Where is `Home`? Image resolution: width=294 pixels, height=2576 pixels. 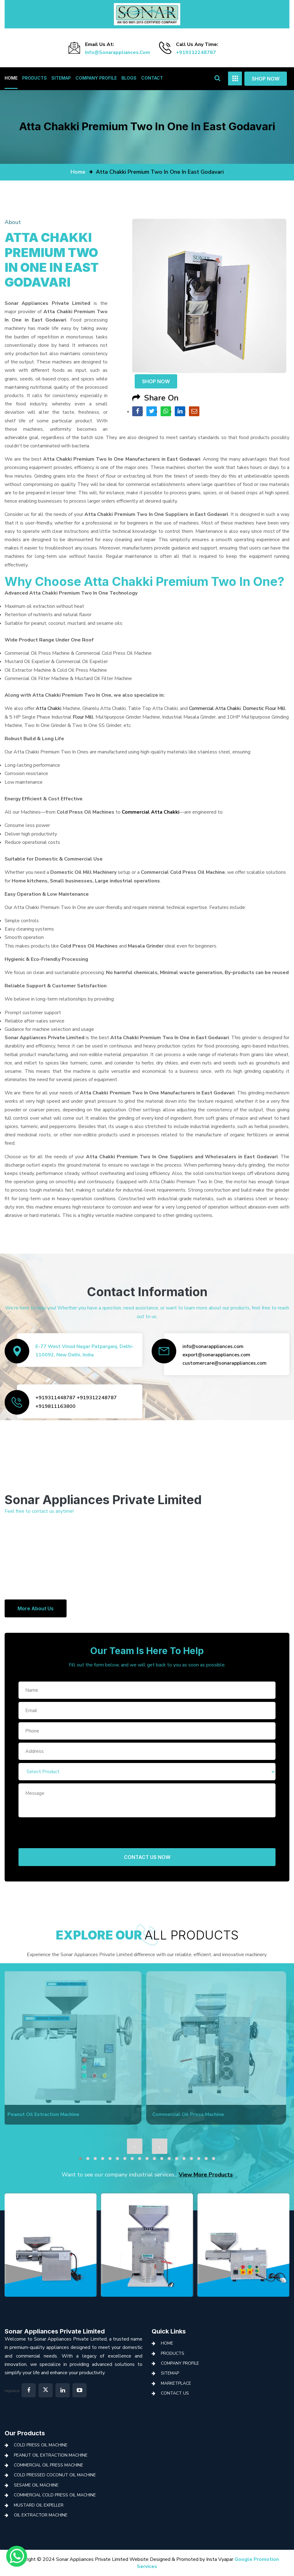
Home is located at coordinates (11, 78).